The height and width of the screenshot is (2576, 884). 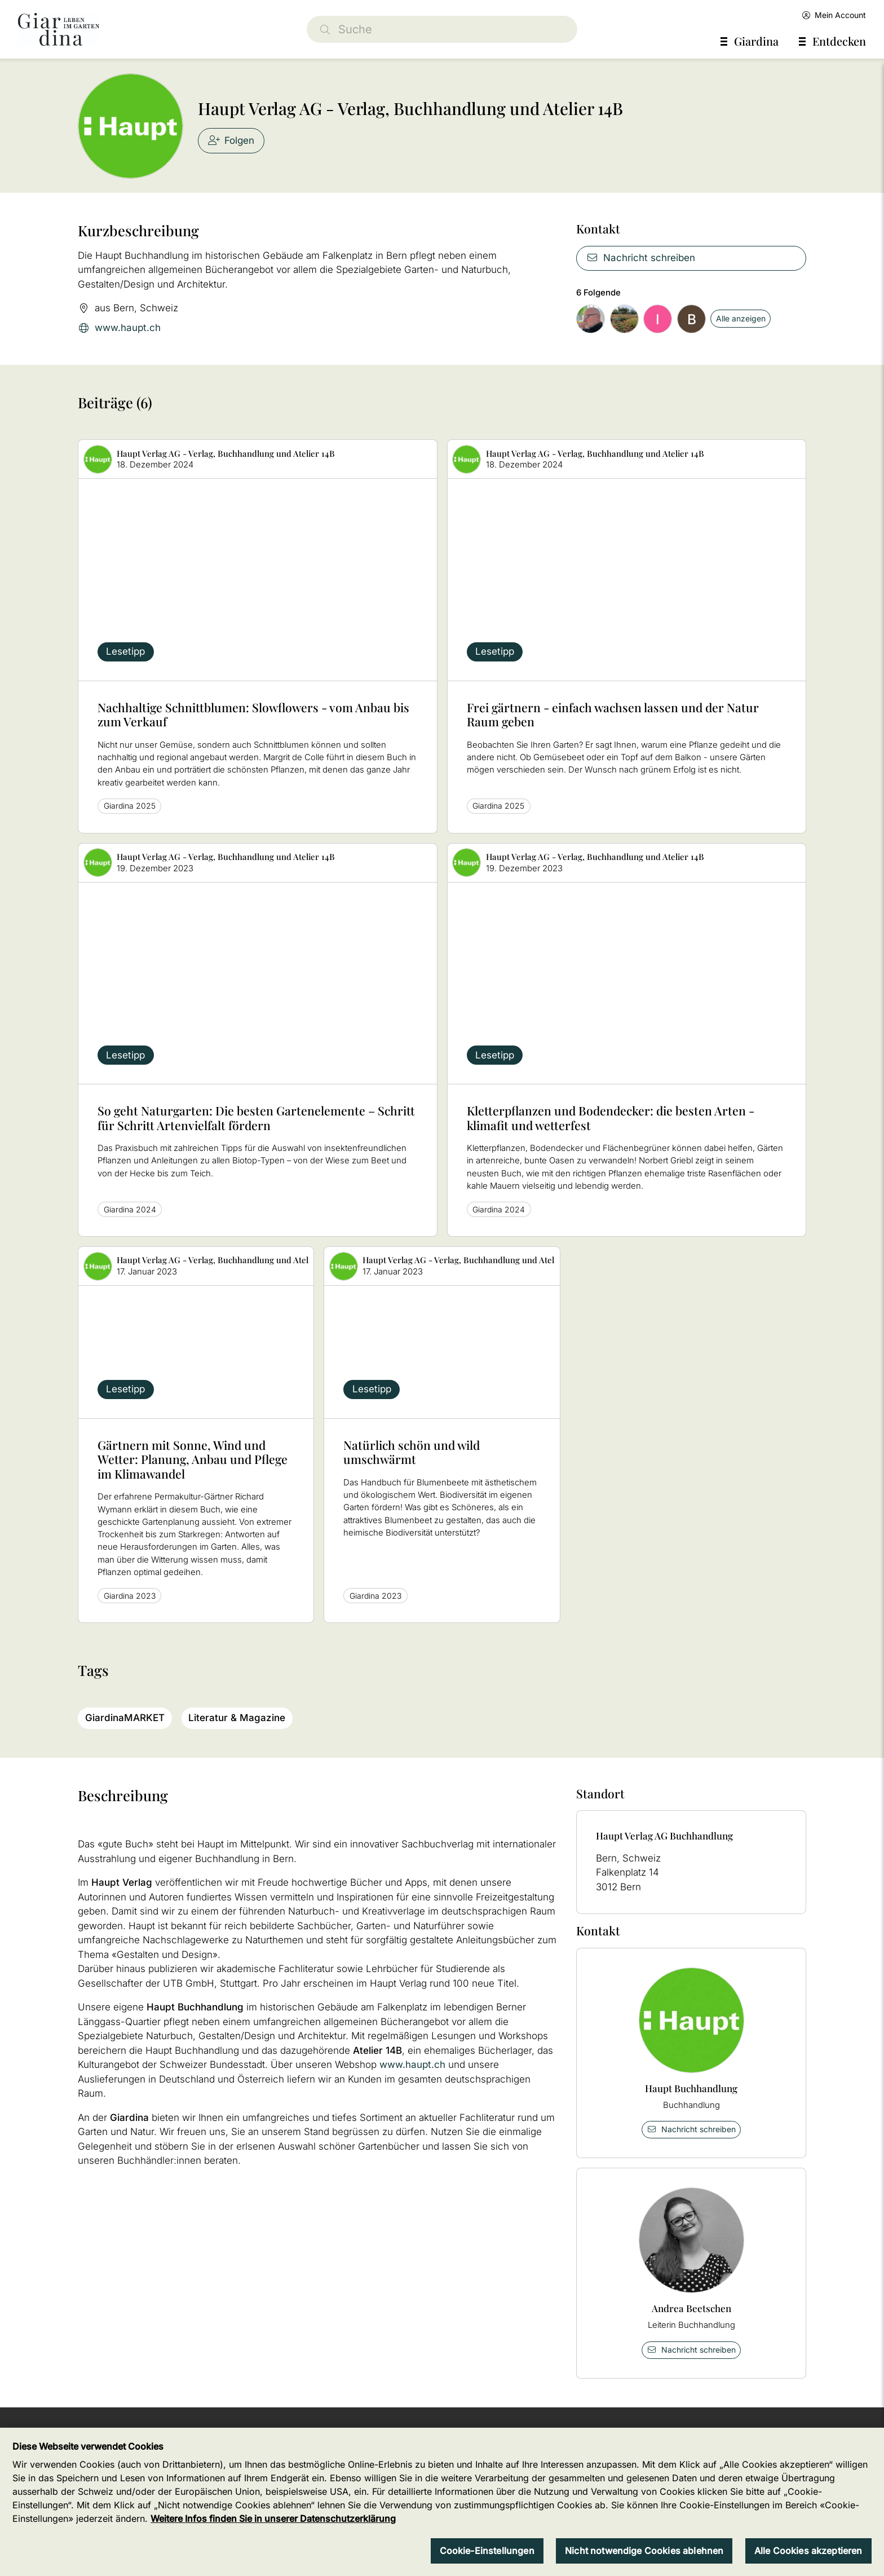 What do you see at coordinates (58, 29) in the screenshot?
I see `[home]` at bounding box center [58, 29].